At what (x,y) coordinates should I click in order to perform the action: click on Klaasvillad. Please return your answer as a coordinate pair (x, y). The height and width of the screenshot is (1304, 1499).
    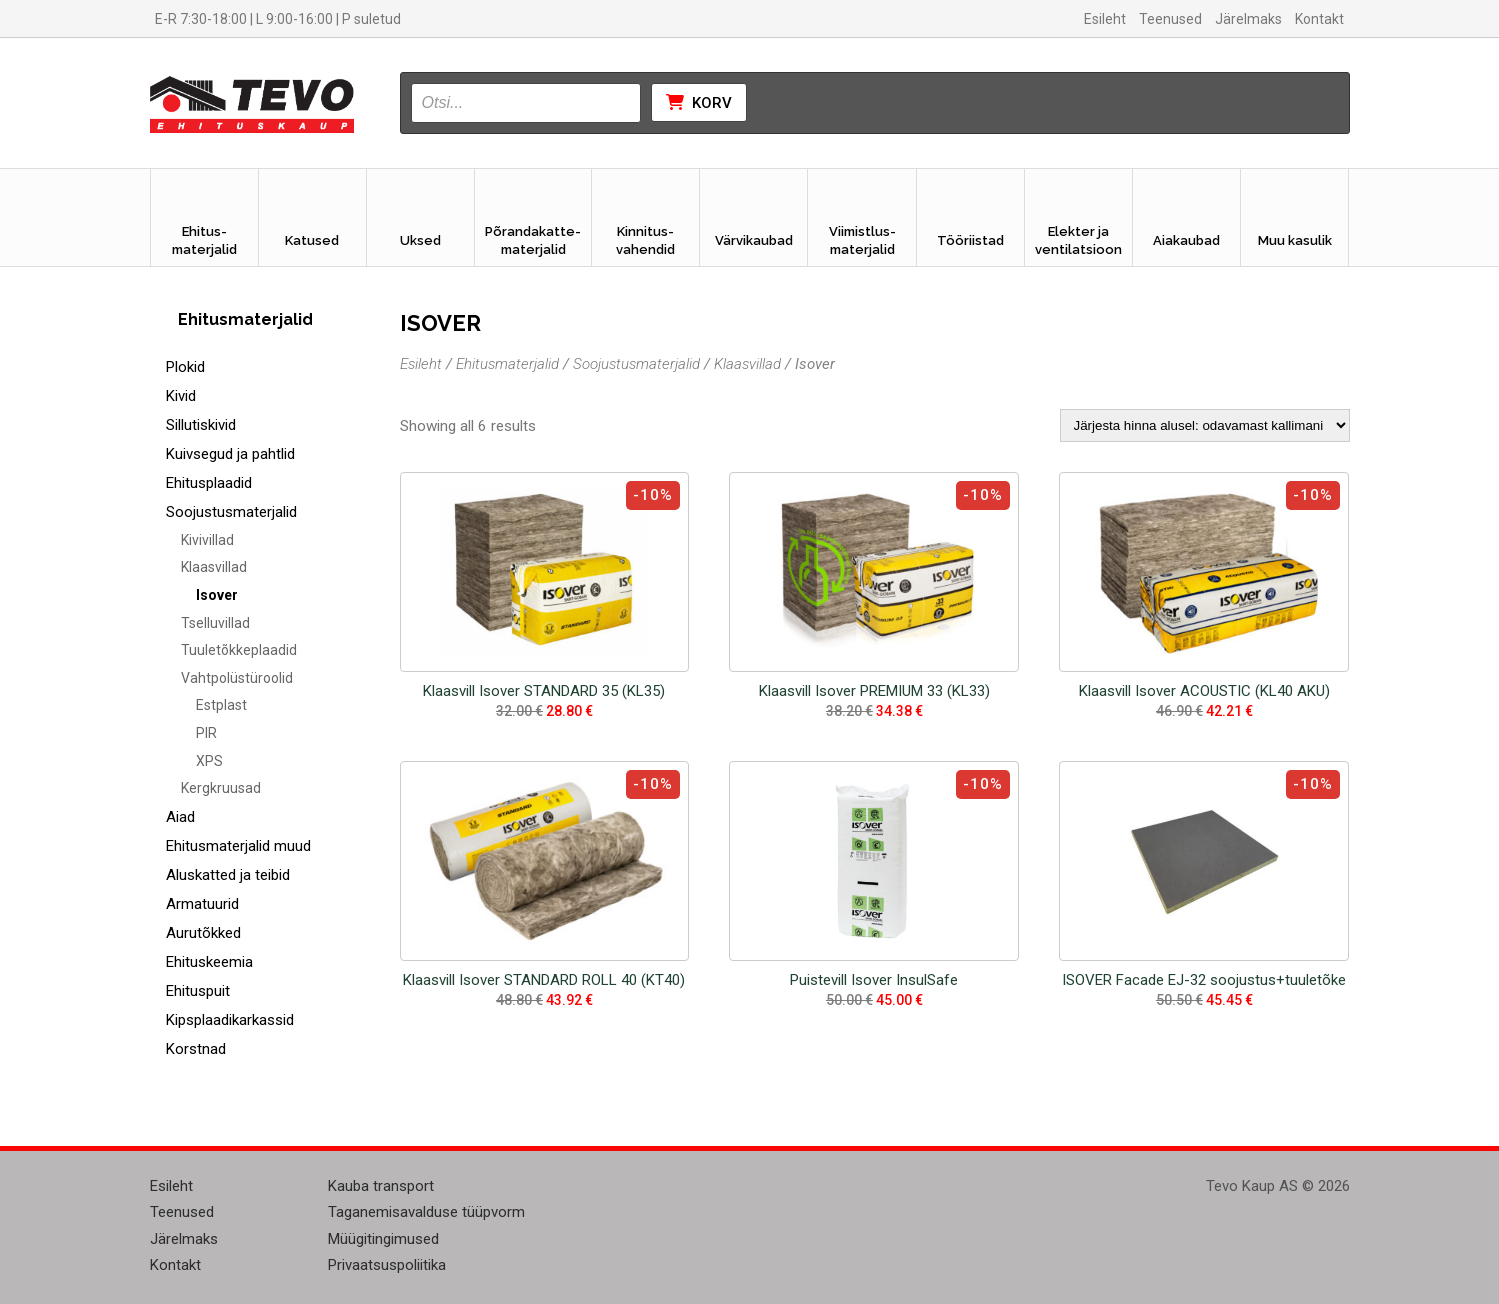
    Looking at the image, I should click on (214, 567).